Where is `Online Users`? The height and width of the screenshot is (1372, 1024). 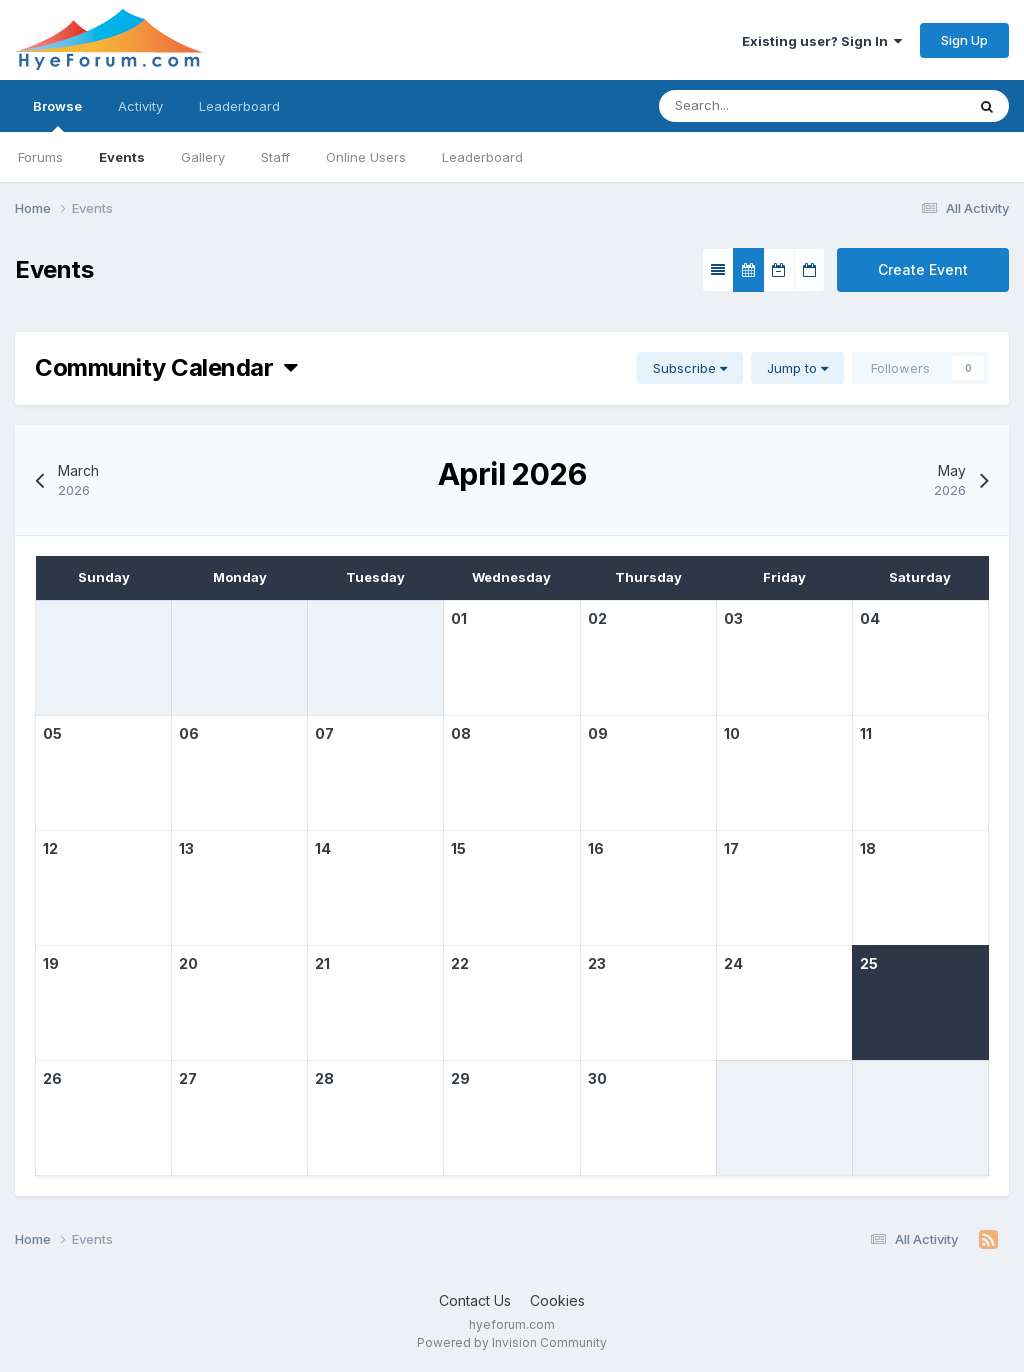 Online Users is located at coordinates (366, 157).